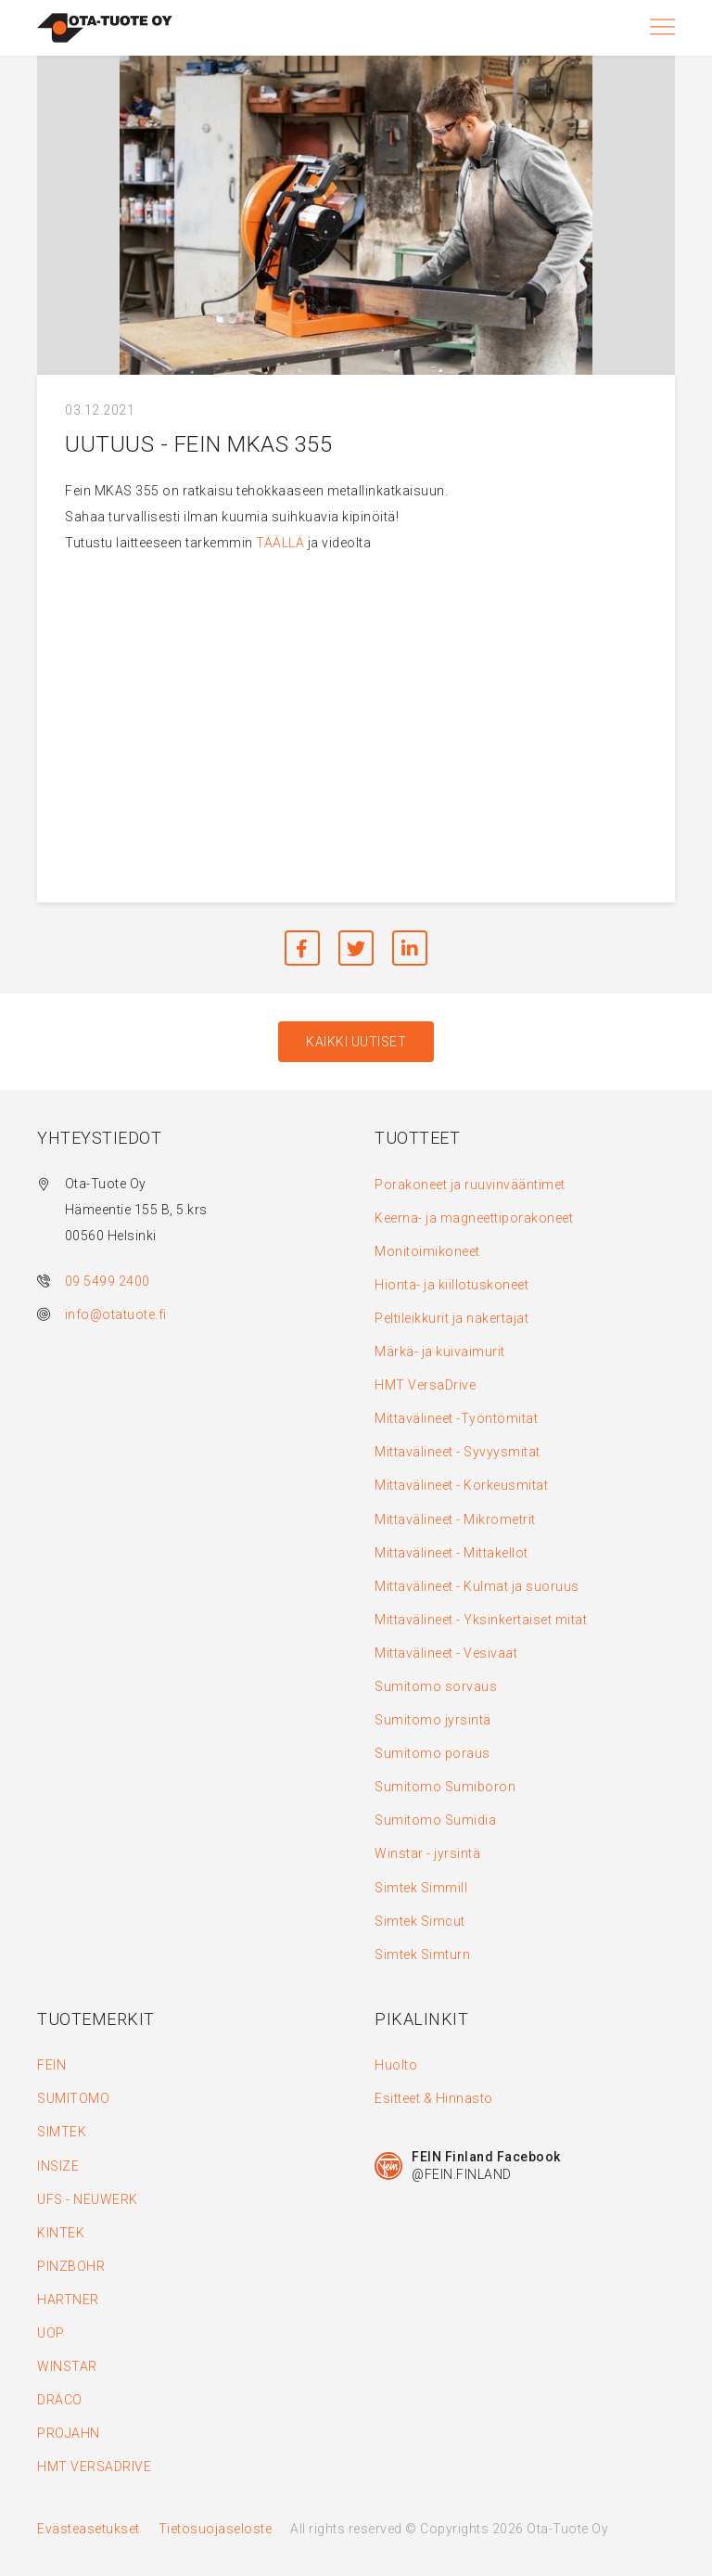 The width and height of the screenshot is (712, 2576). Describe the element at coordinates (51, 2064) in the screenshot. I see `FEIN` at that location.